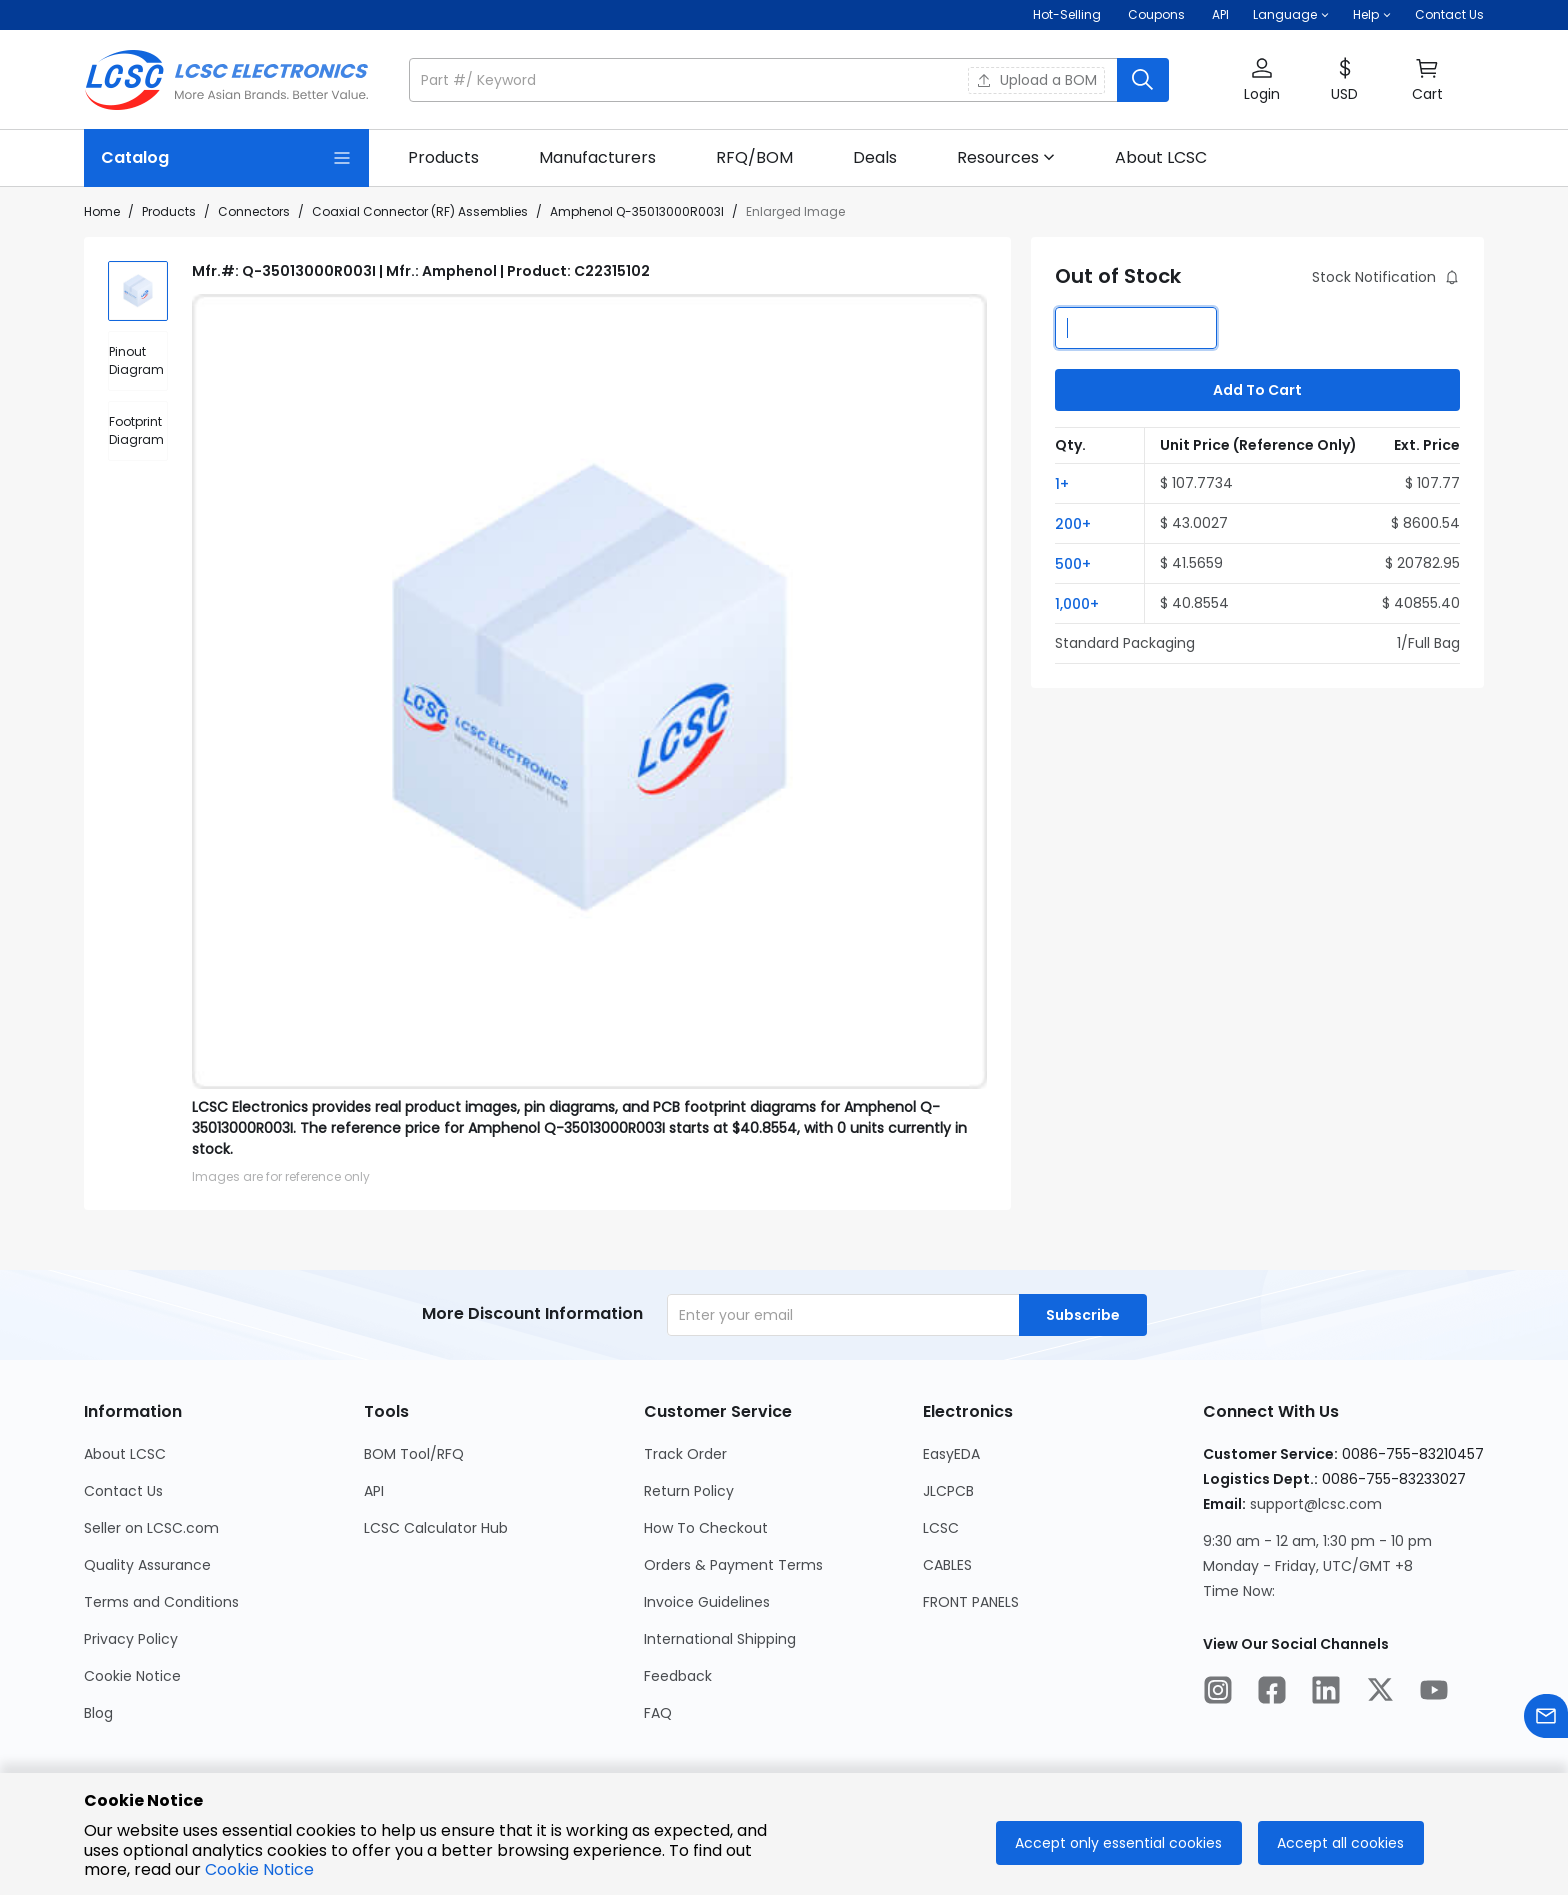  I want to click on Track Order [Go to Track Order Page], so click(685, 1454).